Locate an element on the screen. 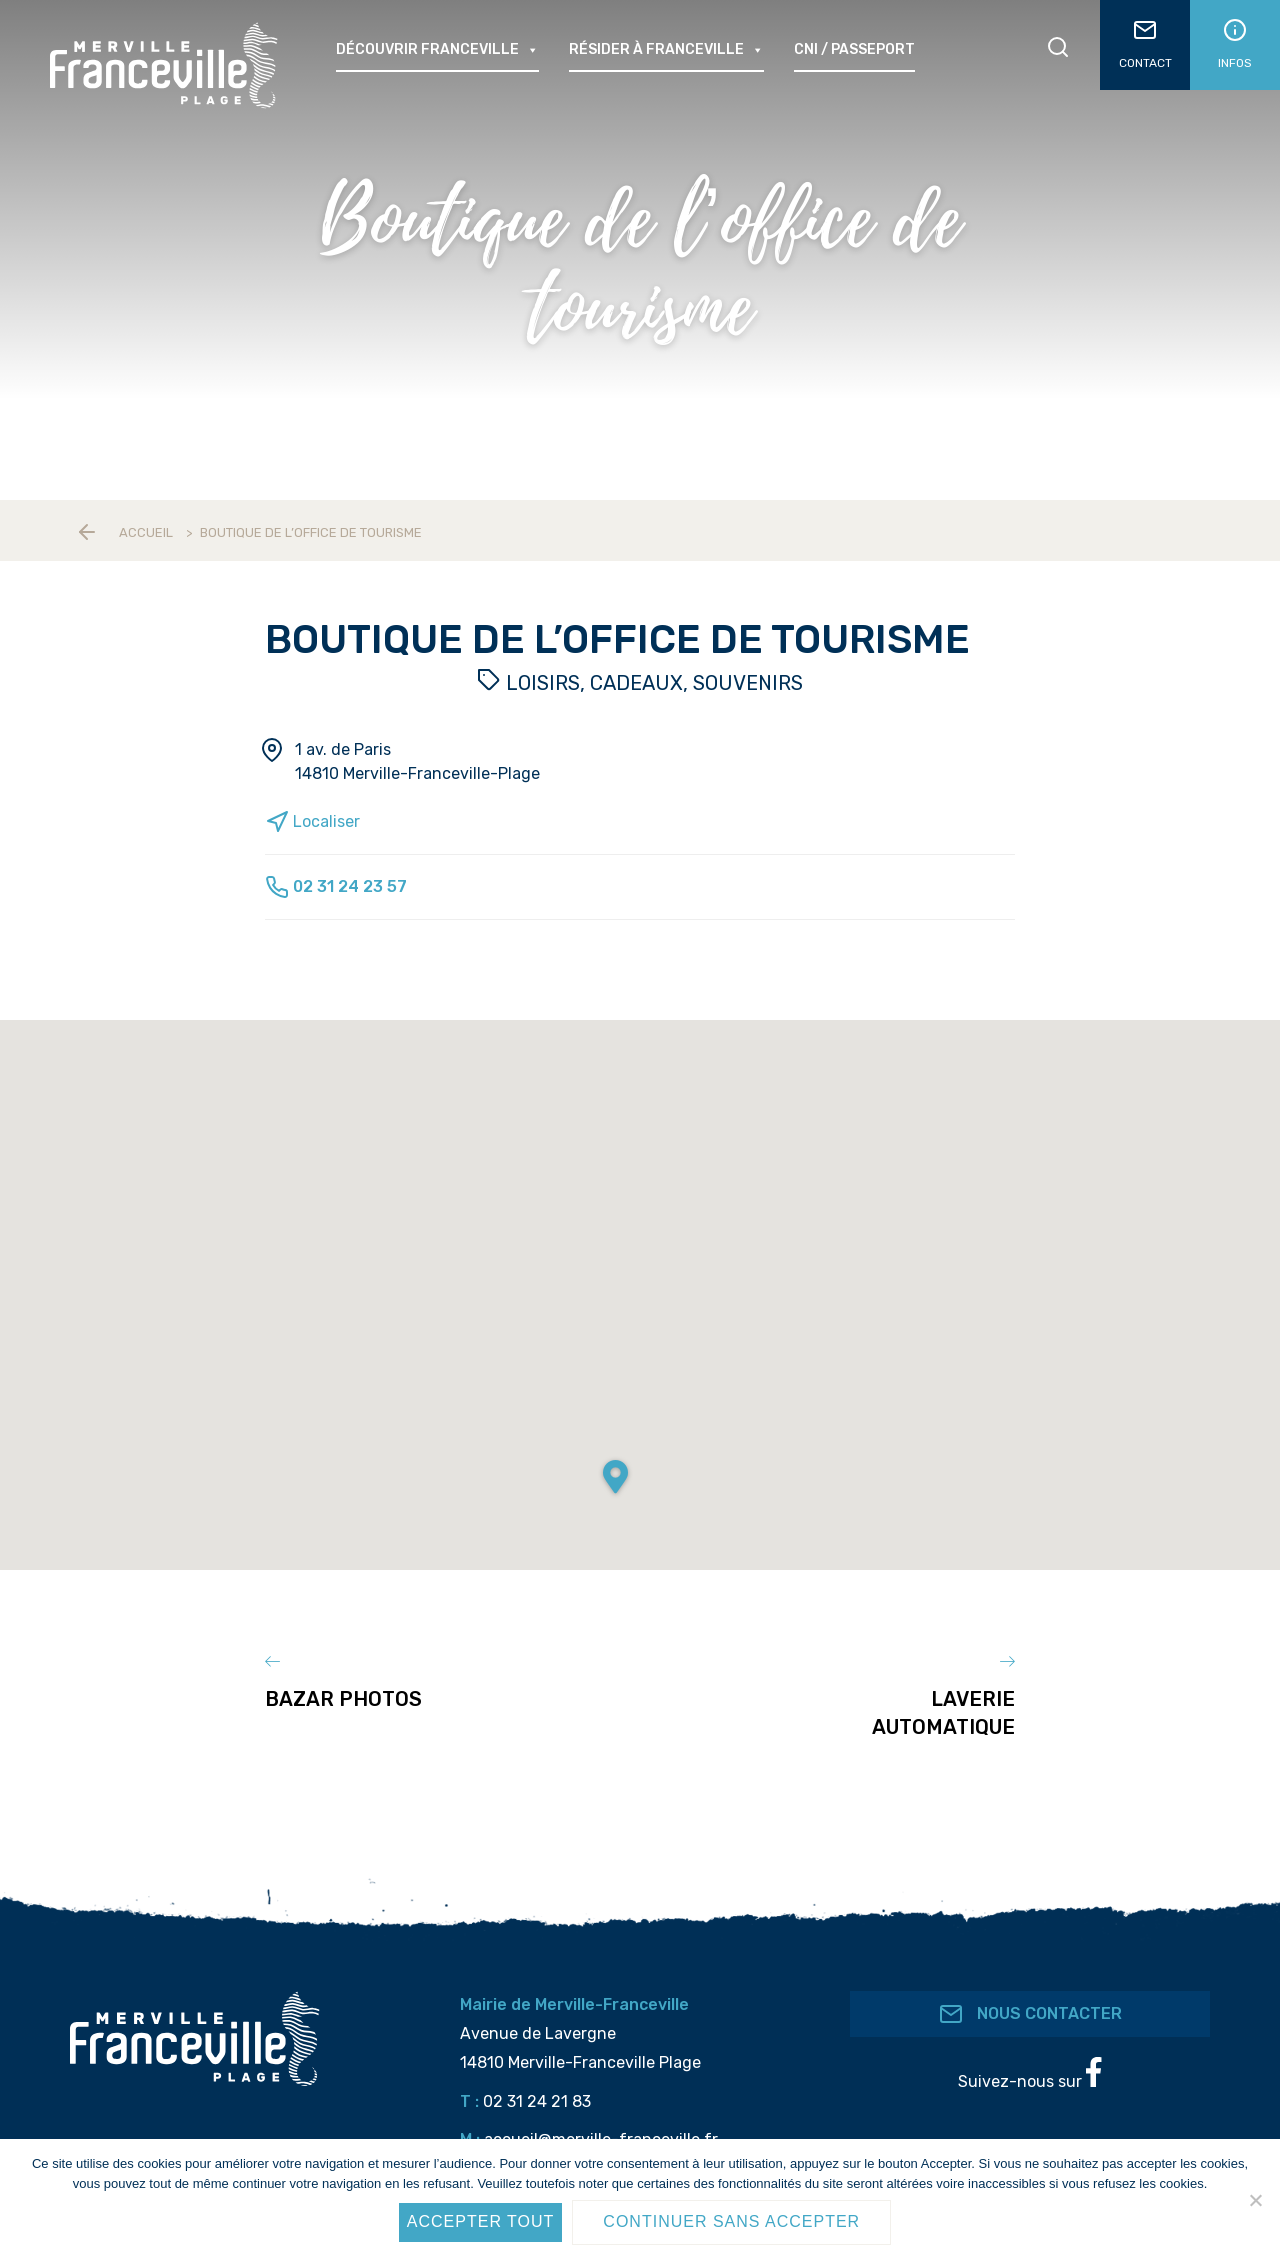 Image resolution: width=1280 pixels, height=2260 pixels. Accepter tout is located at coordinates (481, 2221).